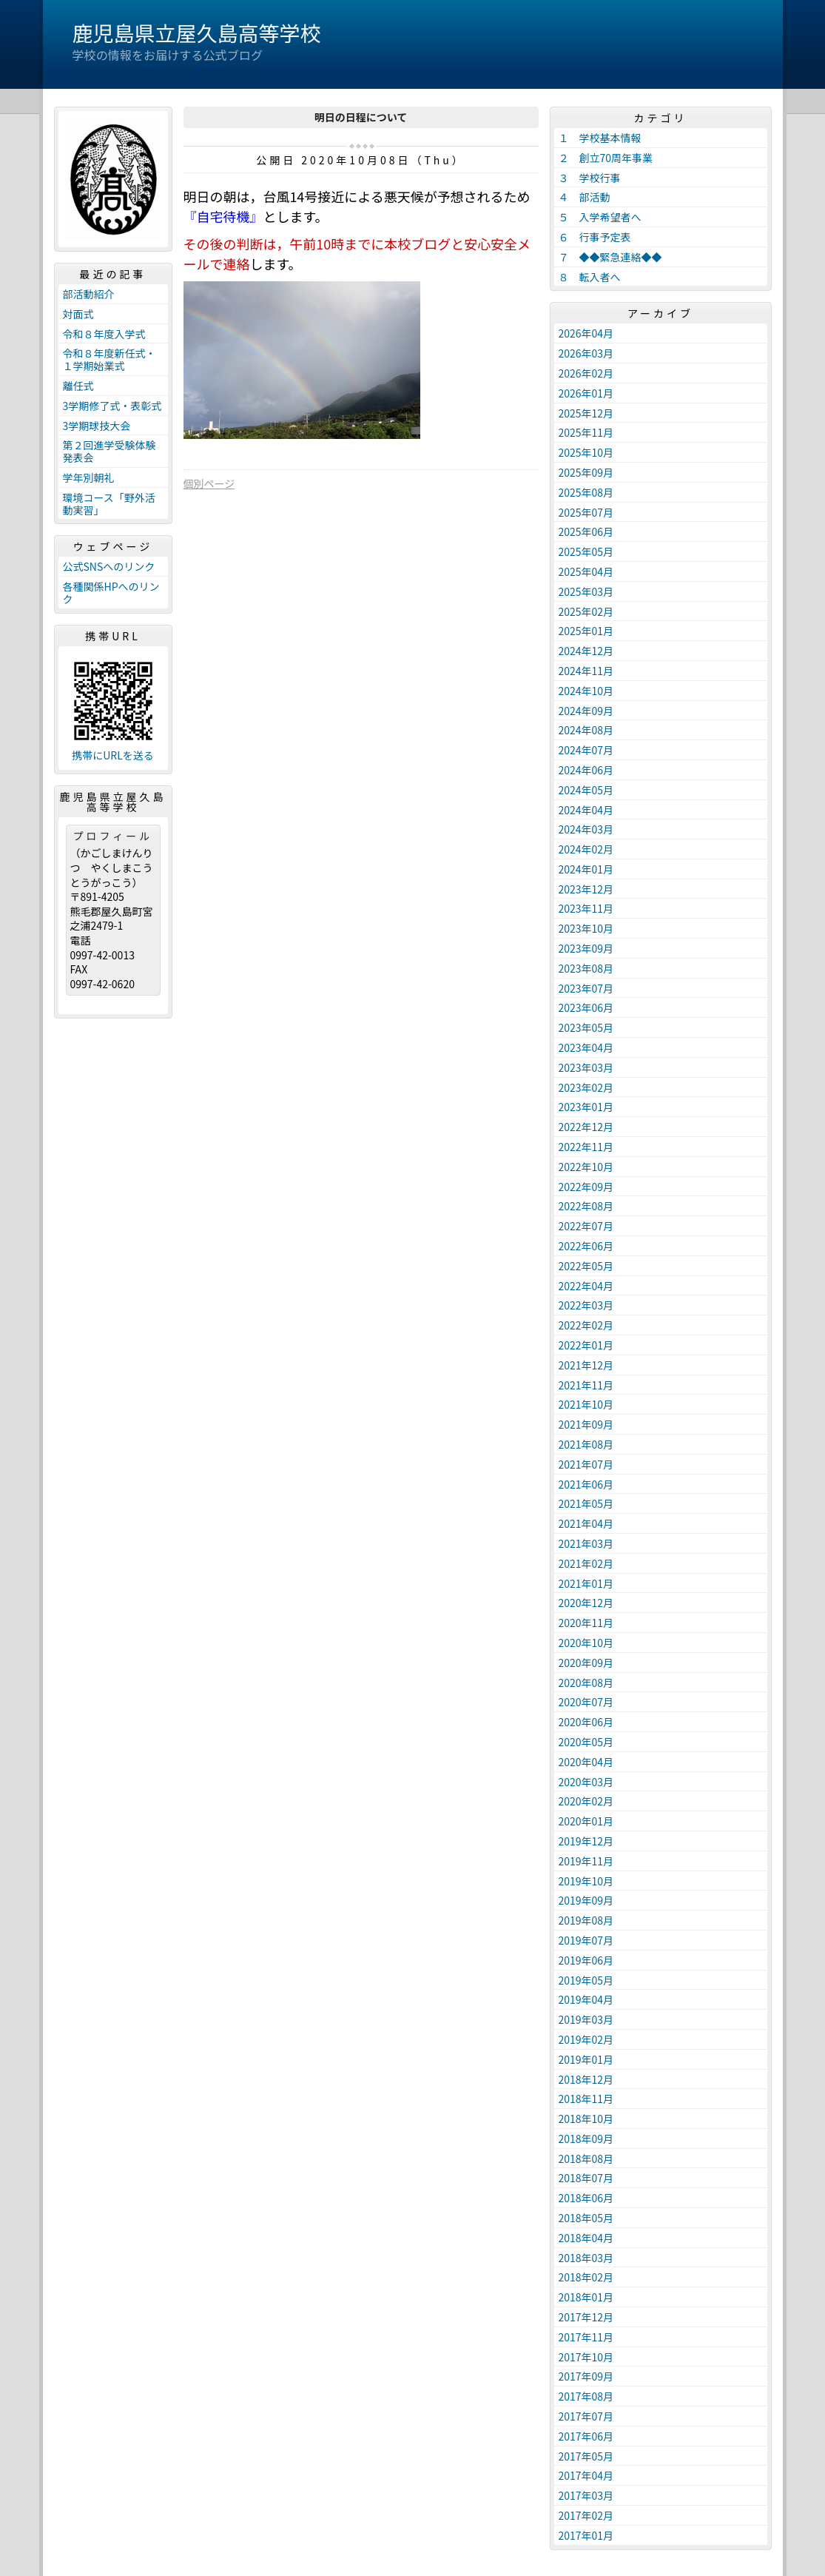  What do you see at coordinates (586, 2456) in the screenshot?
I see `2017年05月` at bounding box center [586, 2456].